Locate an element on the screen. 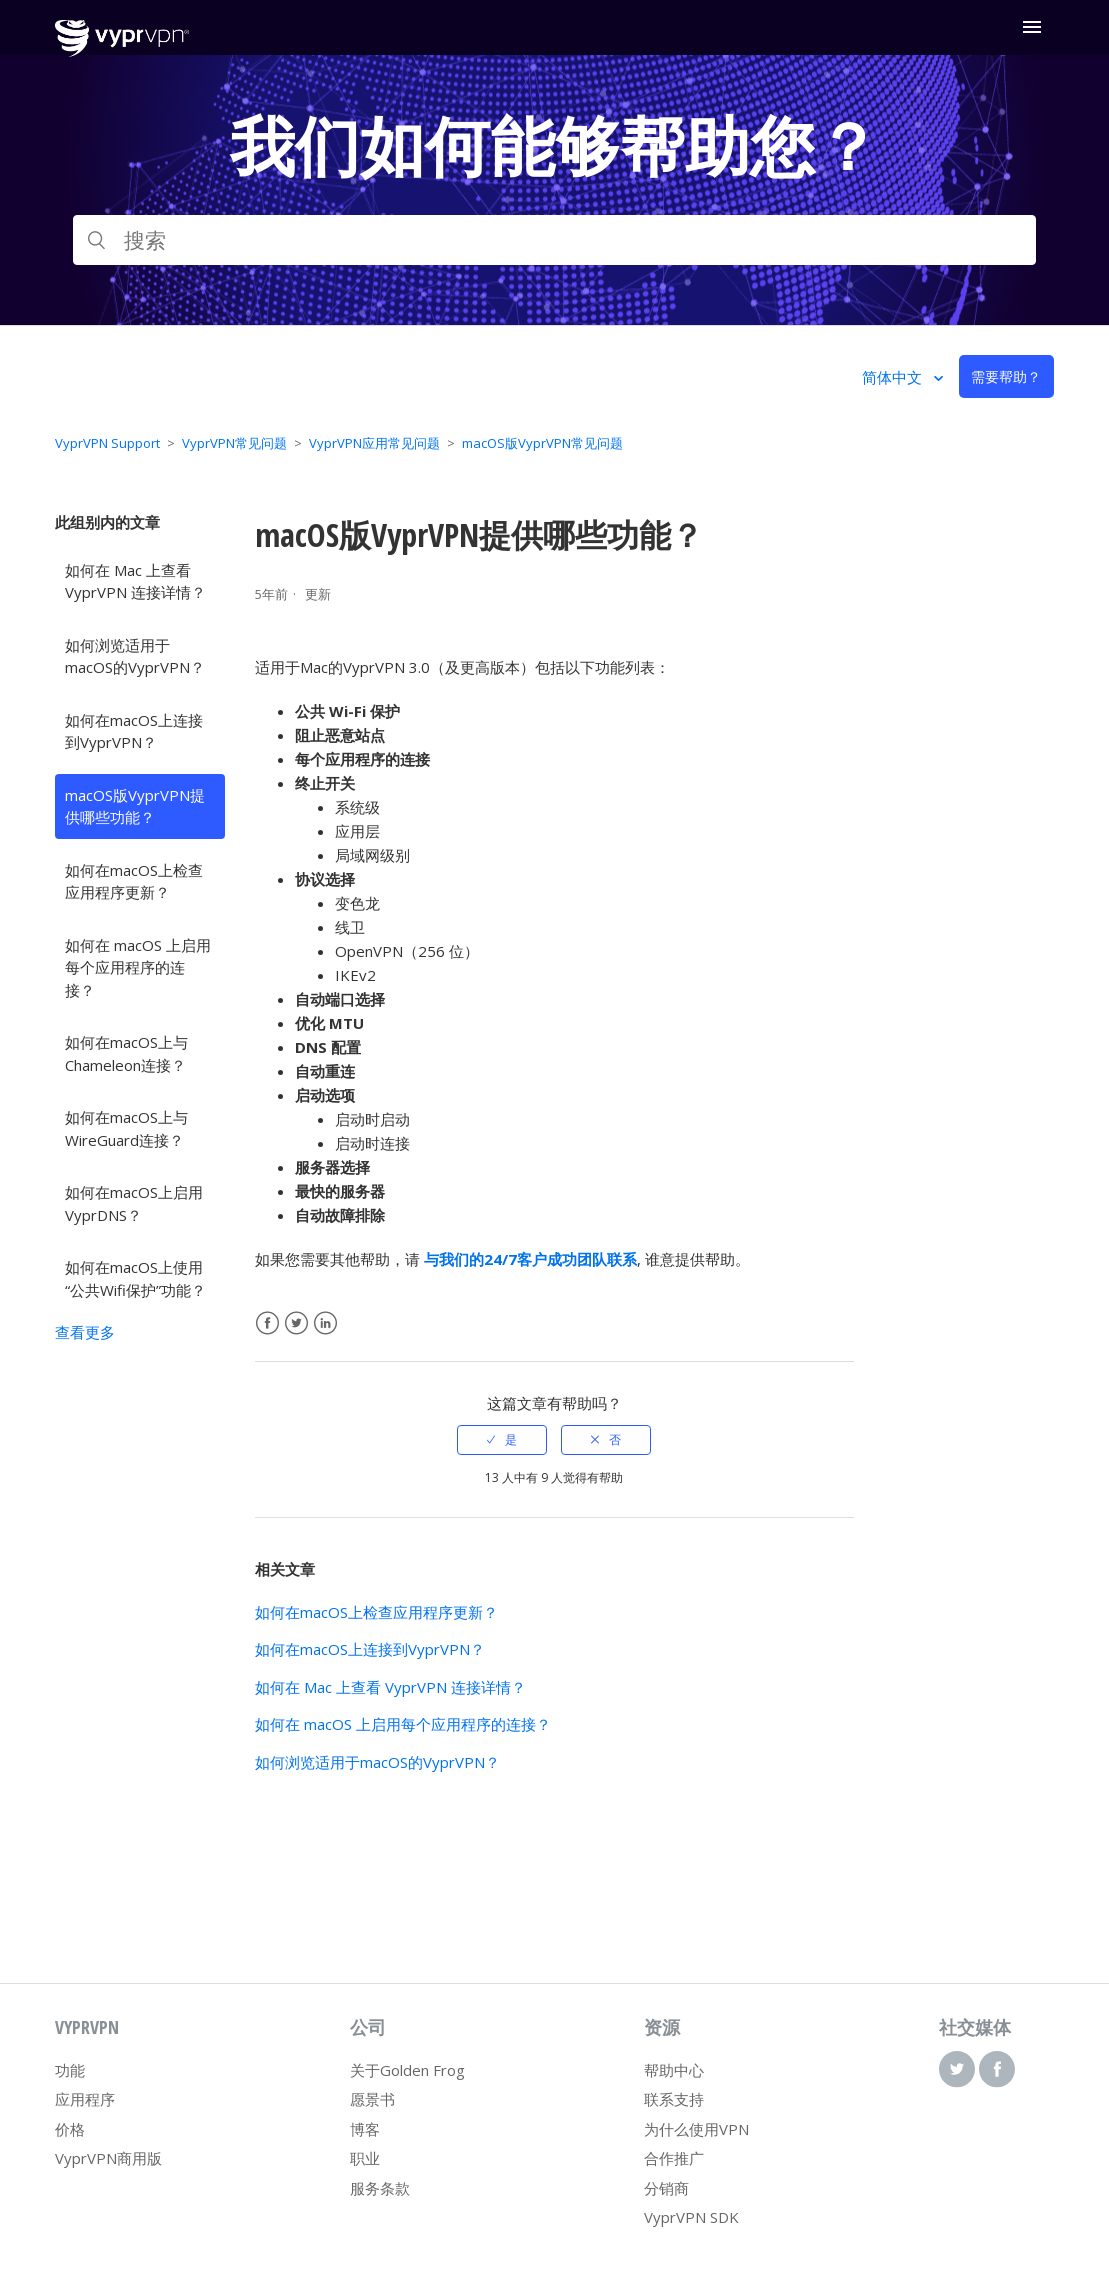 This screenshot has height=2295, width=1109. 如何浏览适用于macOS的VyprVPN？ is located at coordinates (135, 656).